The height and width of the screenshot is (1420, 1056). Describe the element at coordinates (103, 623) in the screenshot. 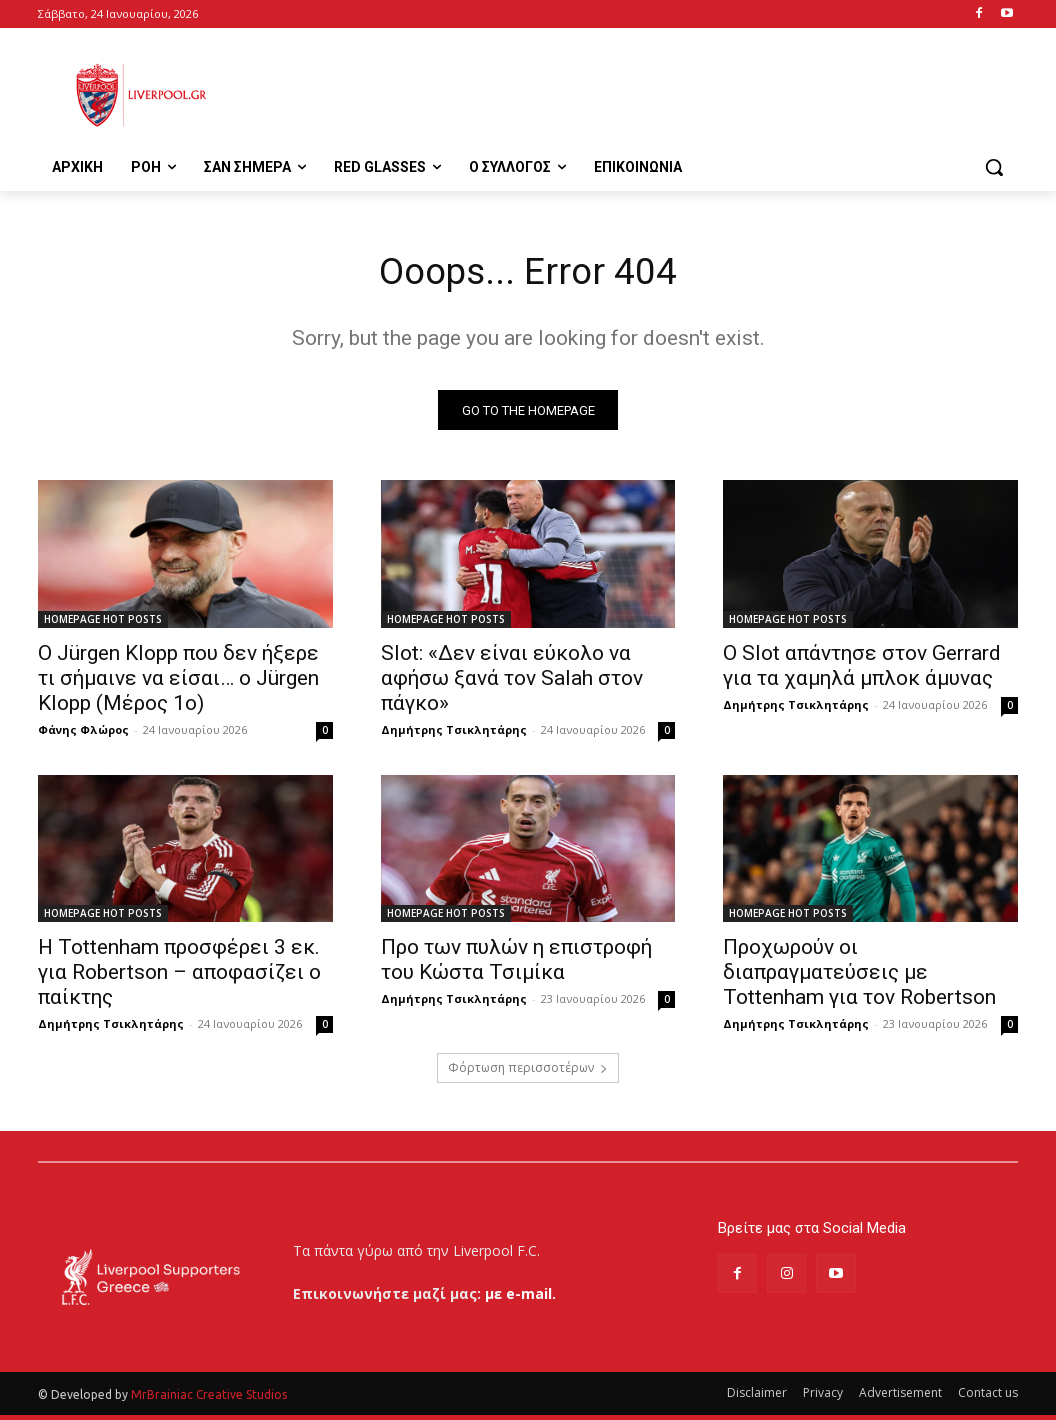

I see `HOMEPAGE HOT POSTS` at that location.